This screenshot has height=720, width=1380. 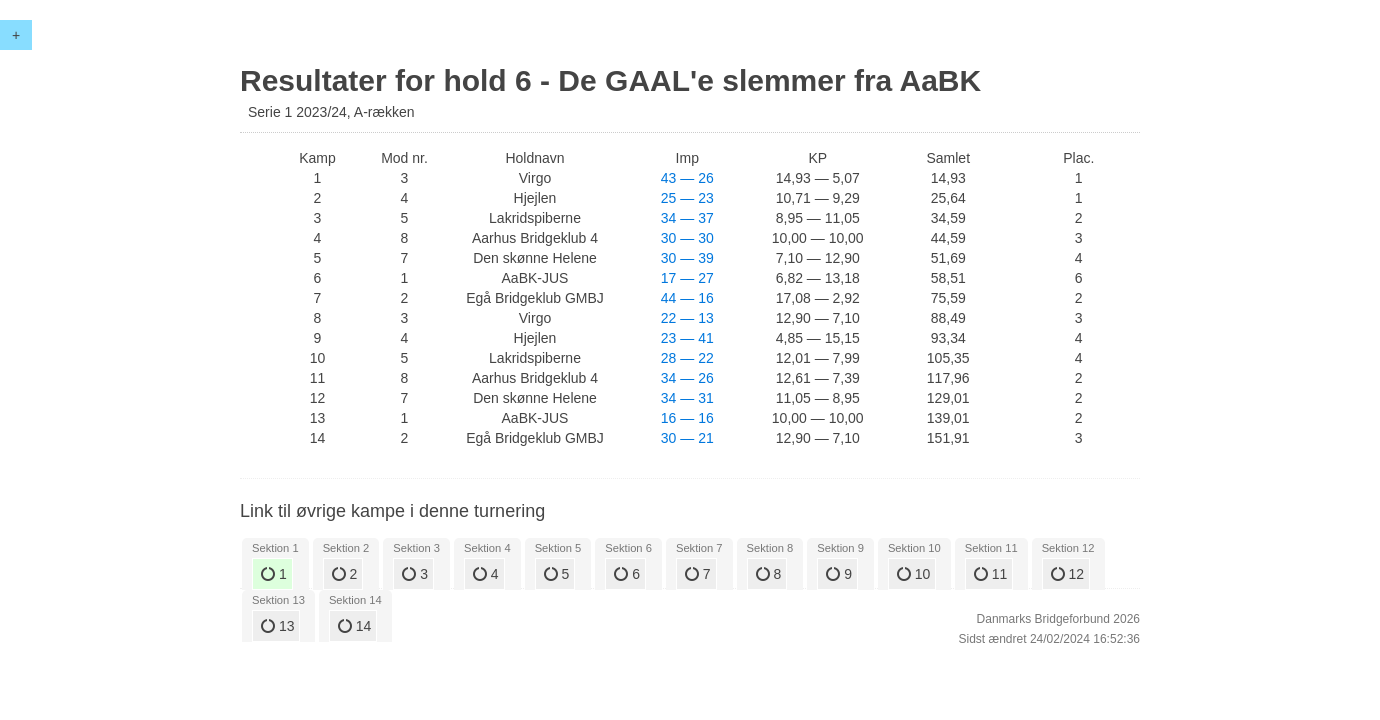 I want to click on 25 — 23, so click(x=687, y=198).